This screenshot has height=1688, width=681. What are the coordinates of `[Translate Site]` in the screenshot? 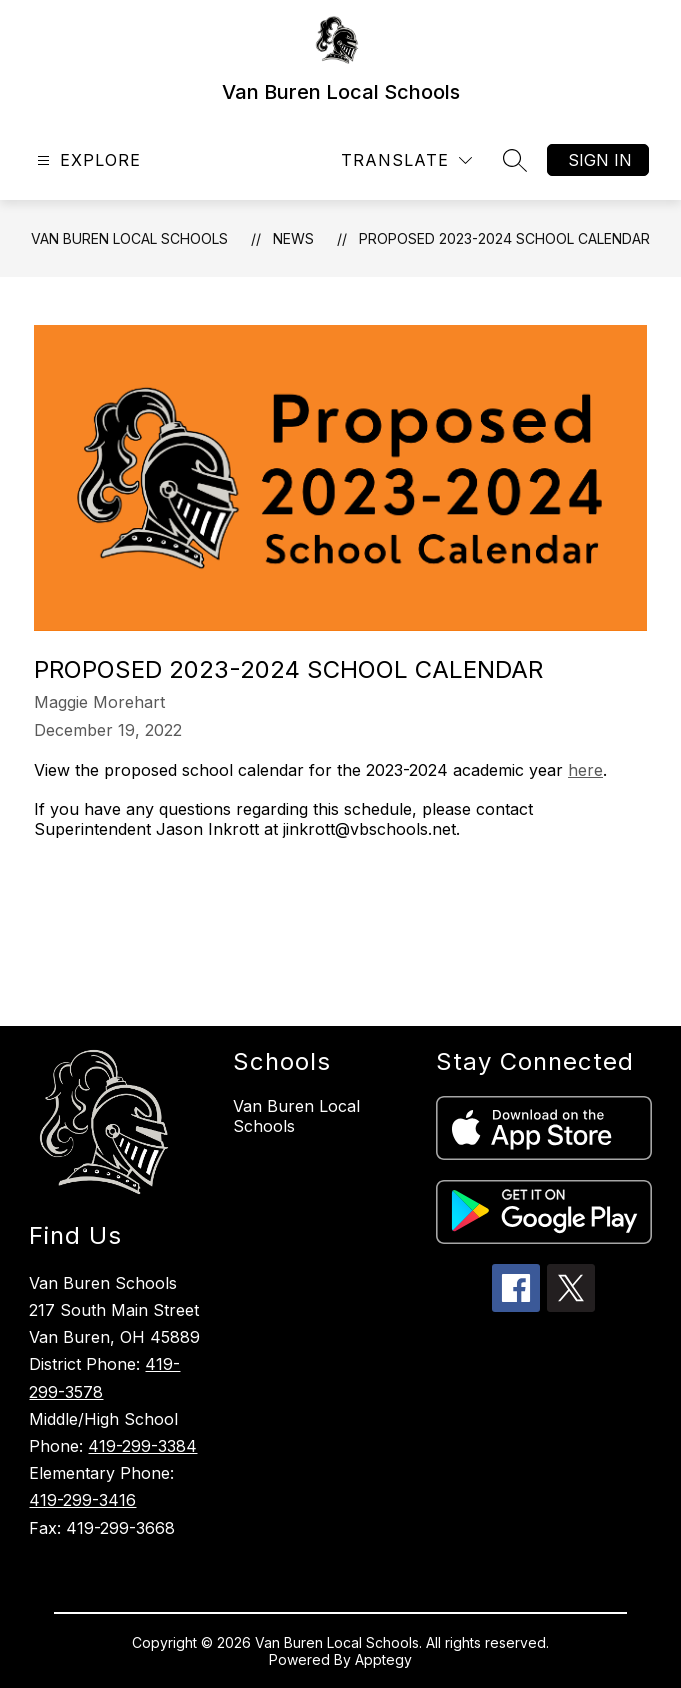 It's located at (406, 160).